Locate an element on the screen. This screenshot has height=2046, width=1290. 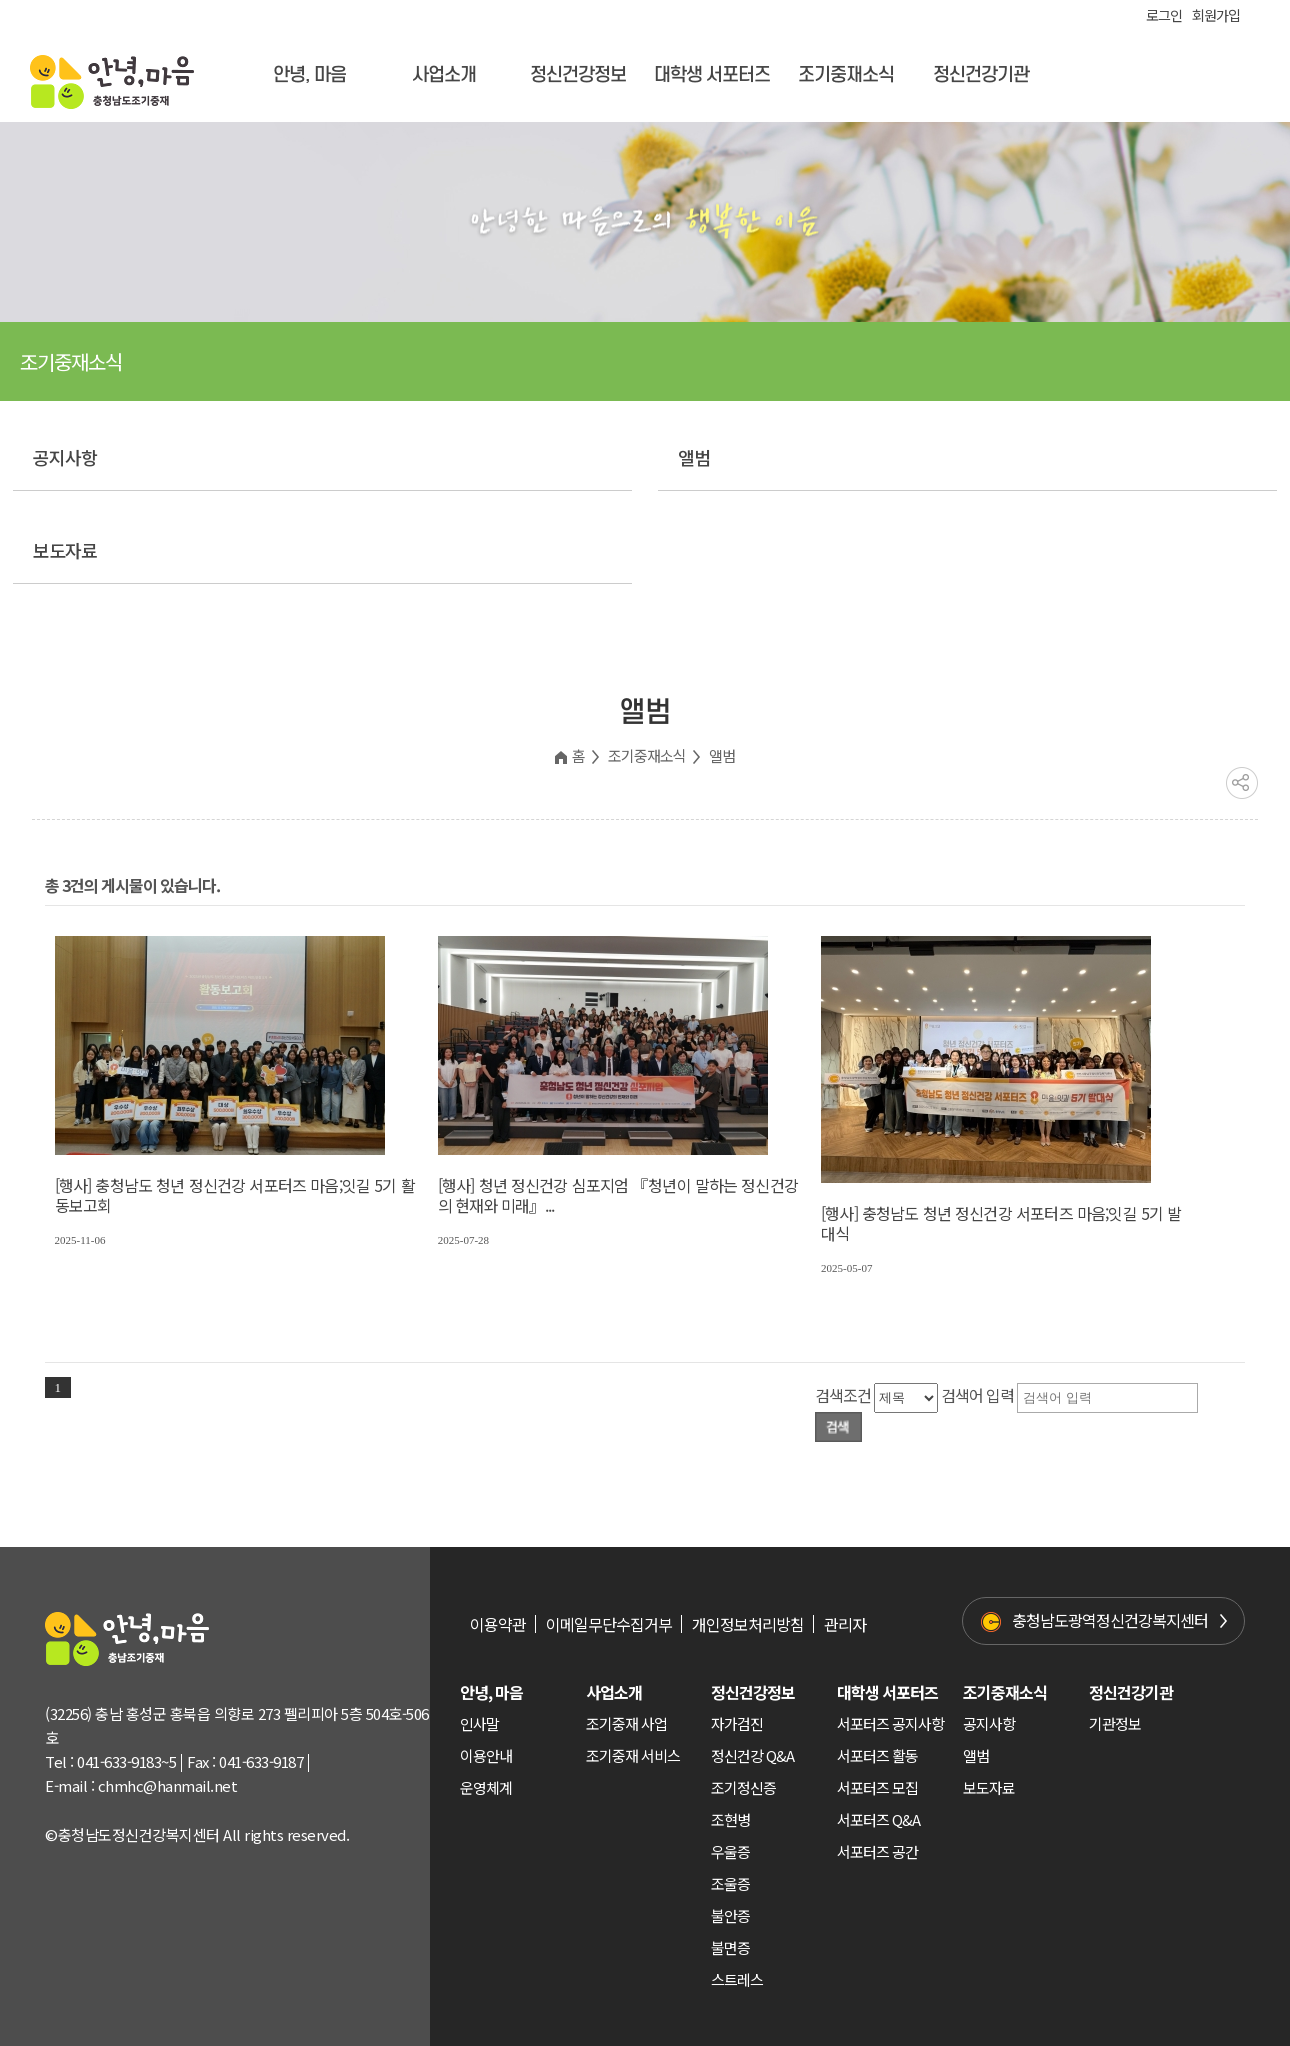
관리자 is located at coordinates (845, 1624).